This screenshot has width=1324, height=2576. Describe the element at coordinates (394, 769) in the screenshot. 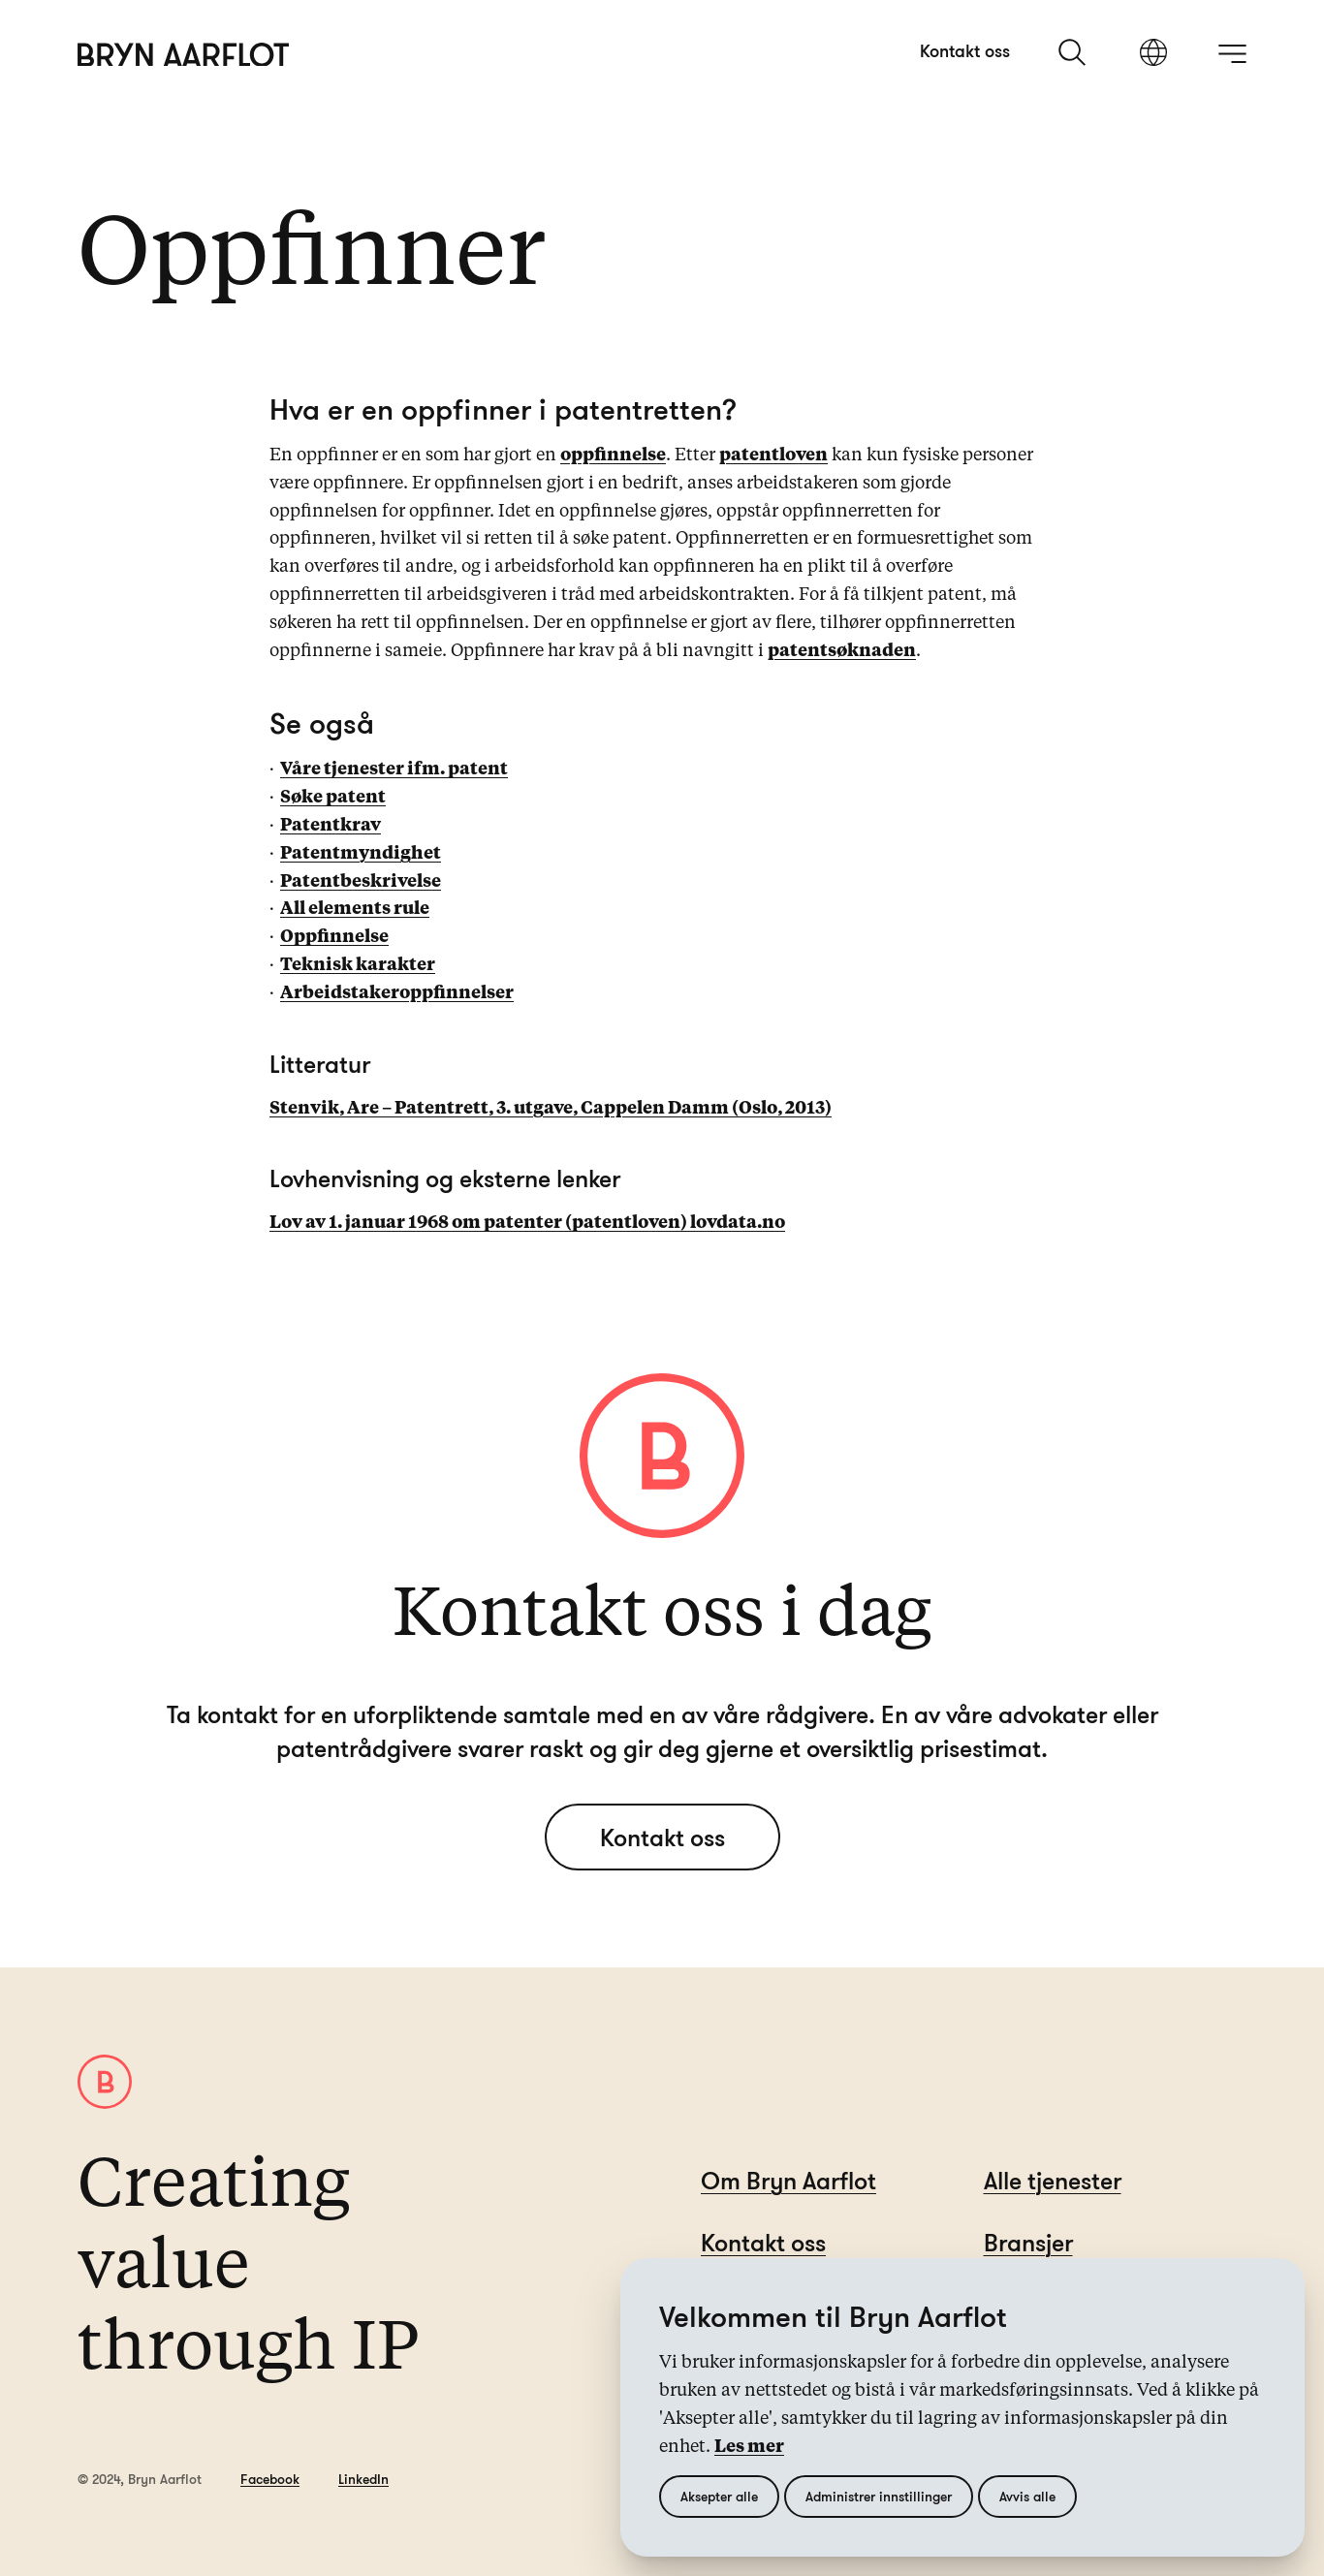

I see `Våre tjenester ifm. patent` at that location.